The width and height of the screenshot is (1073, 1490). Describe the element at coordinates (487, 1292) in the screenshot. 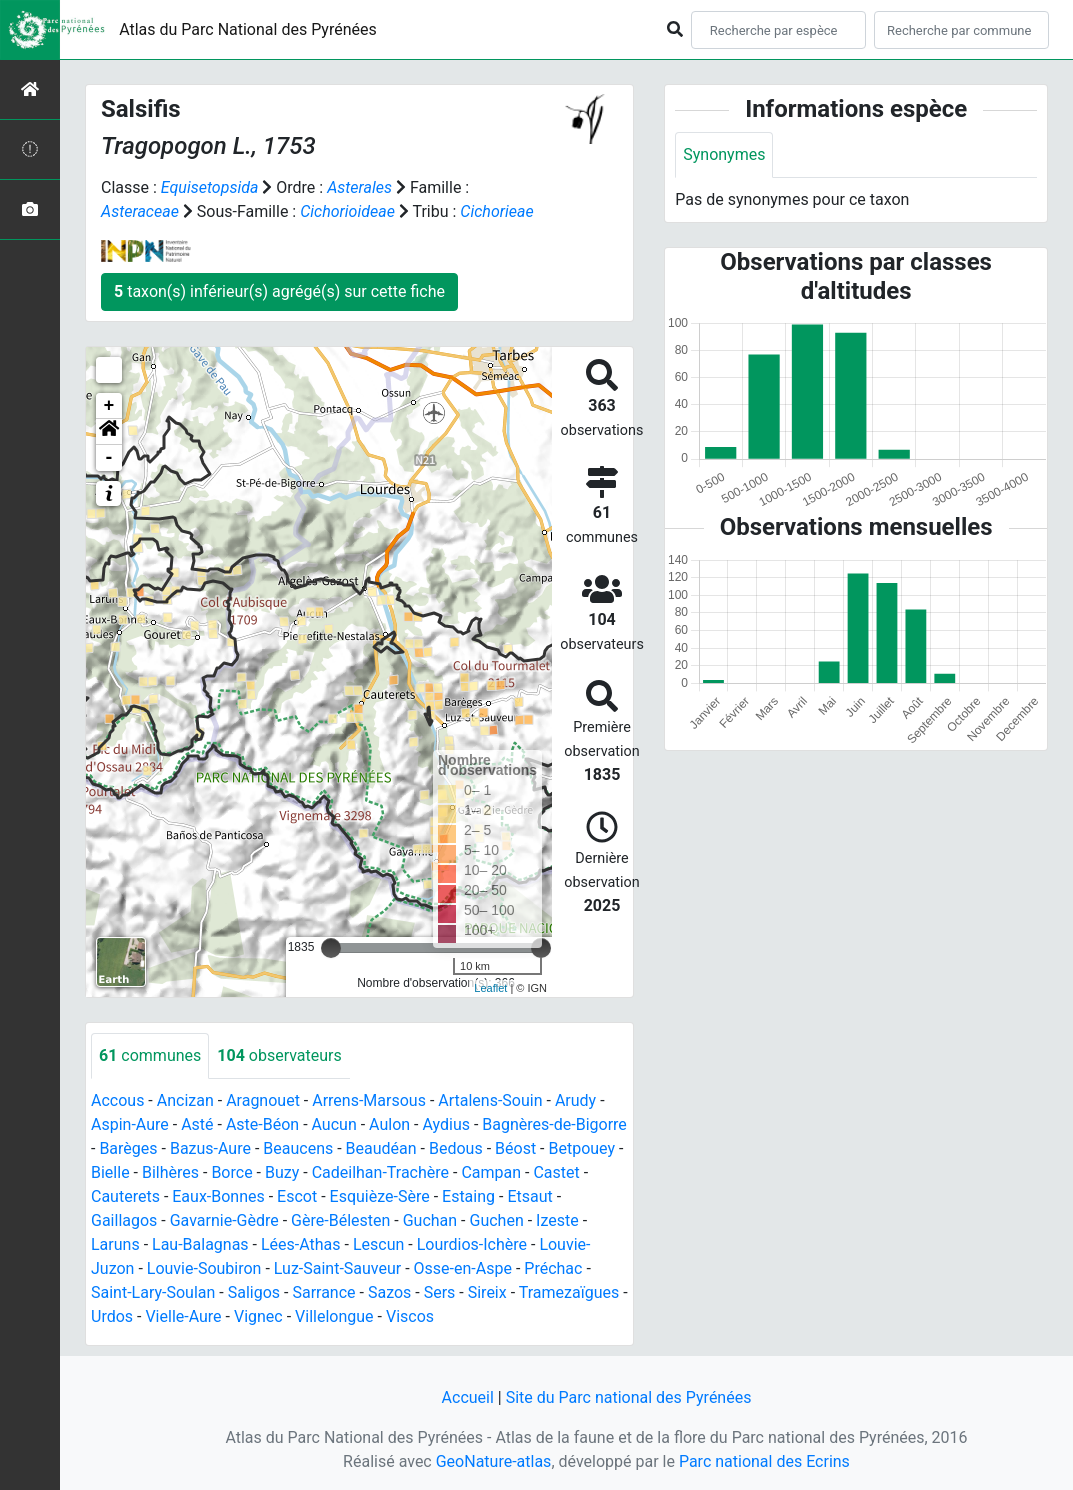

I see `Sireix` at that location.